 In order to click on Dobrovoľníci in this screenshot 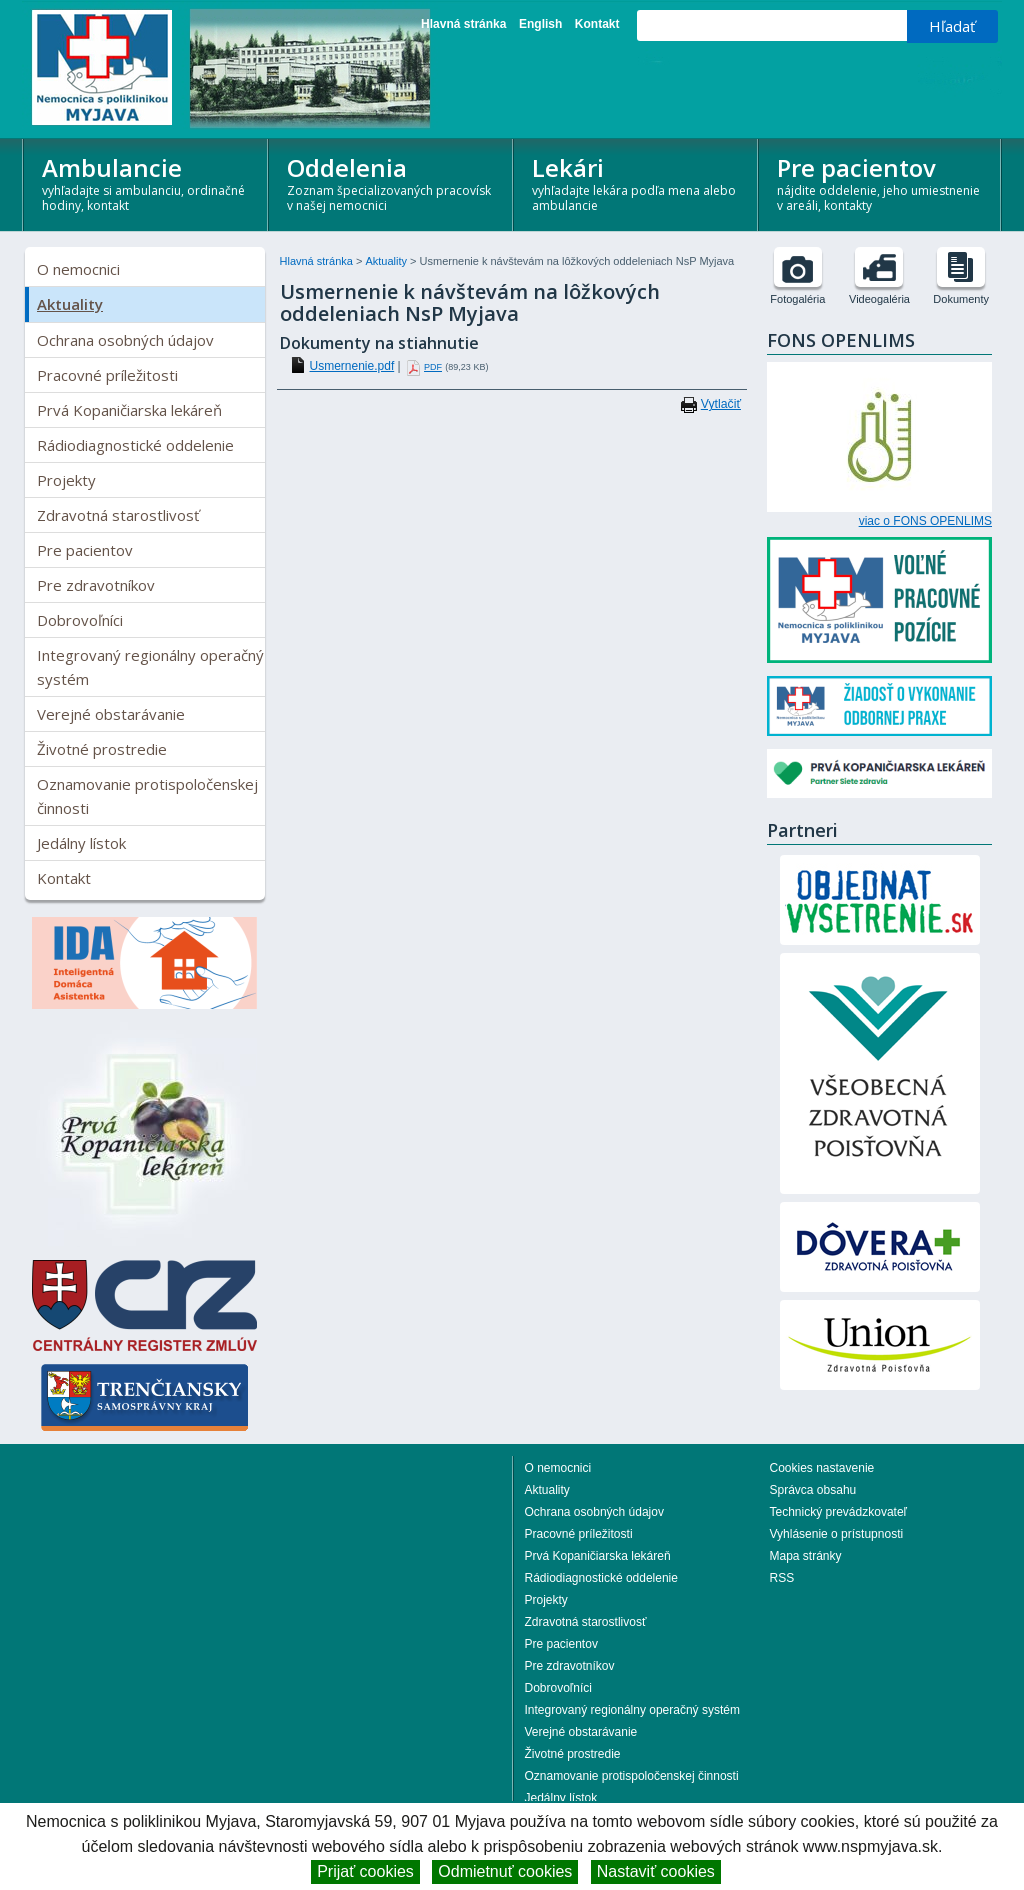, I will do `click(80, 620)`.